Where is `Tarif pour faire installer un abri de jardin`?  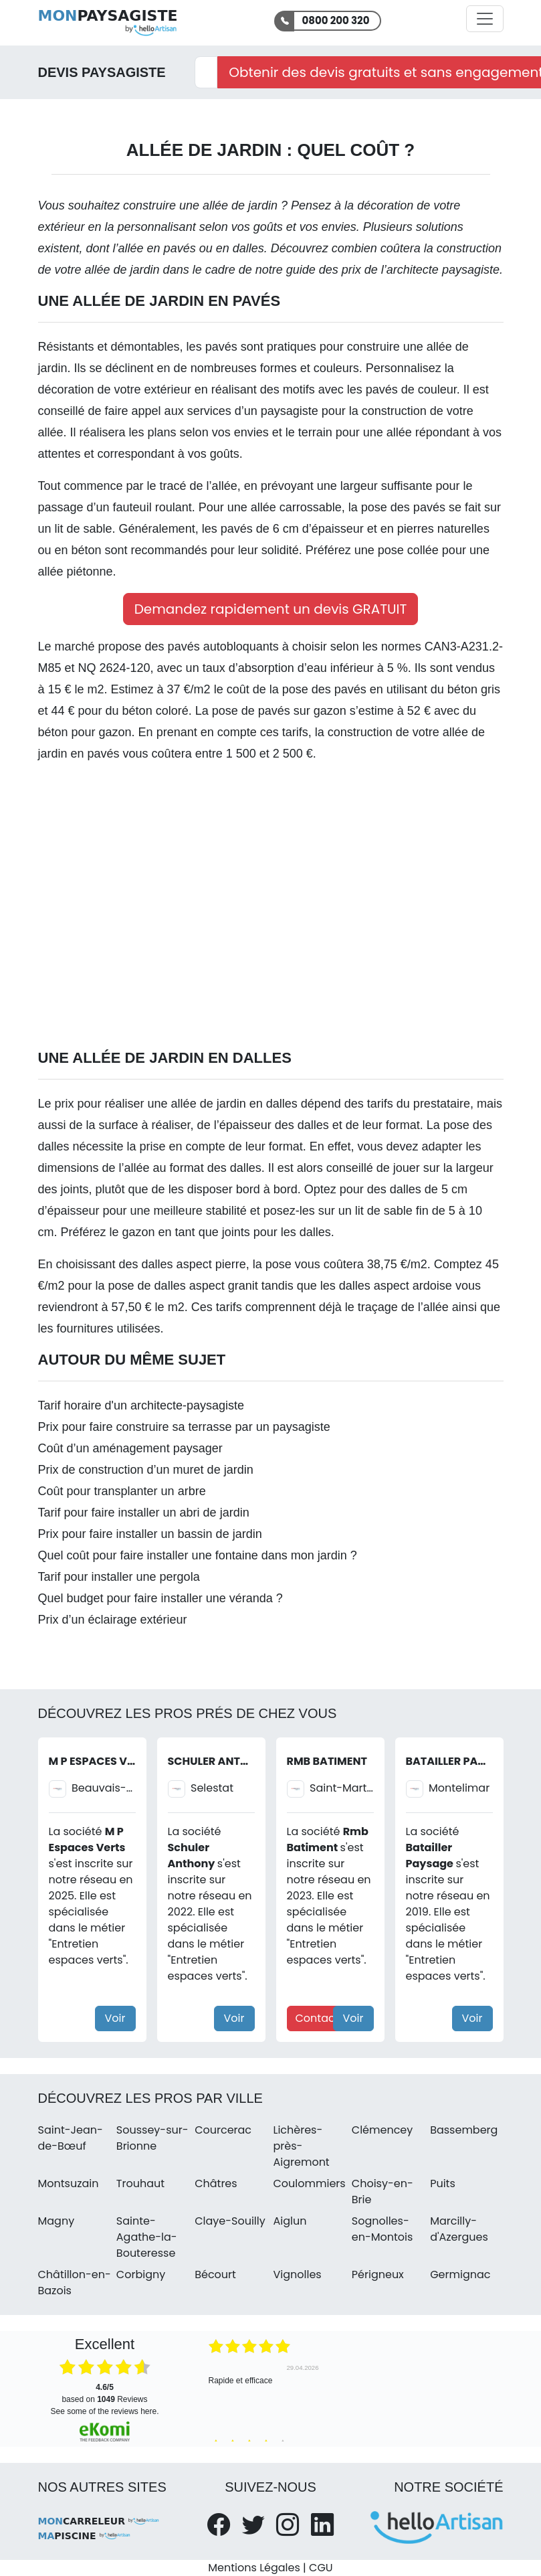
Tarif pour faire installer un abri de jardin is located at coordinates (143, 1512).